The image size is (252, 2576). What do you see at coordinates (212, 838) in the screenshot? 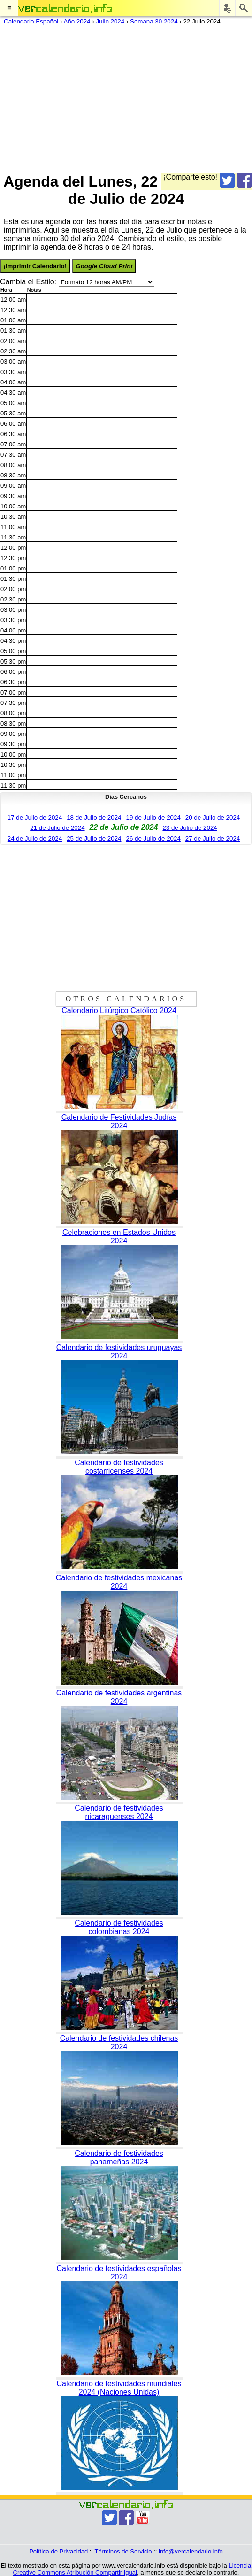
I see `27 de Julio de 2024` at bounding box center [212, 838].